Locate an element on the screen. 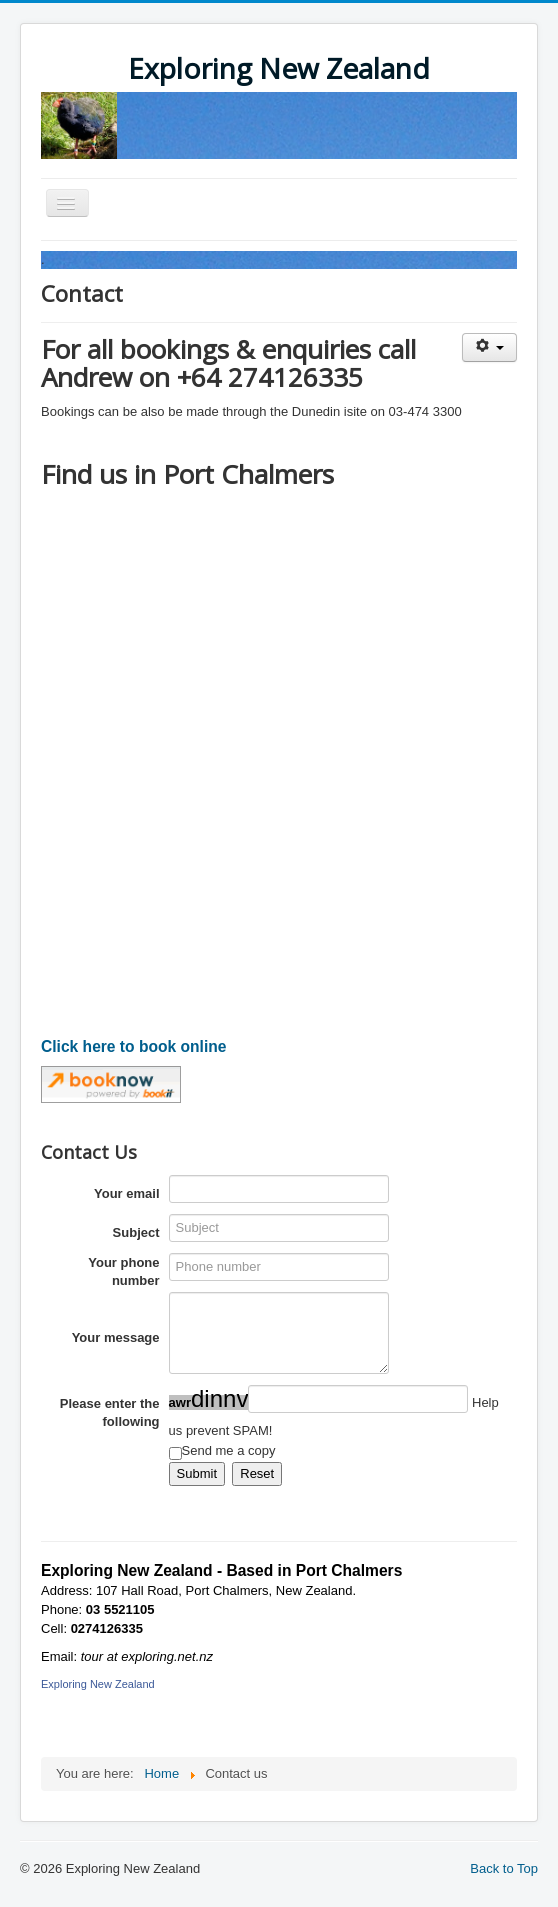 This screenshot has height=1907, width=558. [User tools] is located at coordinates (489, 347).